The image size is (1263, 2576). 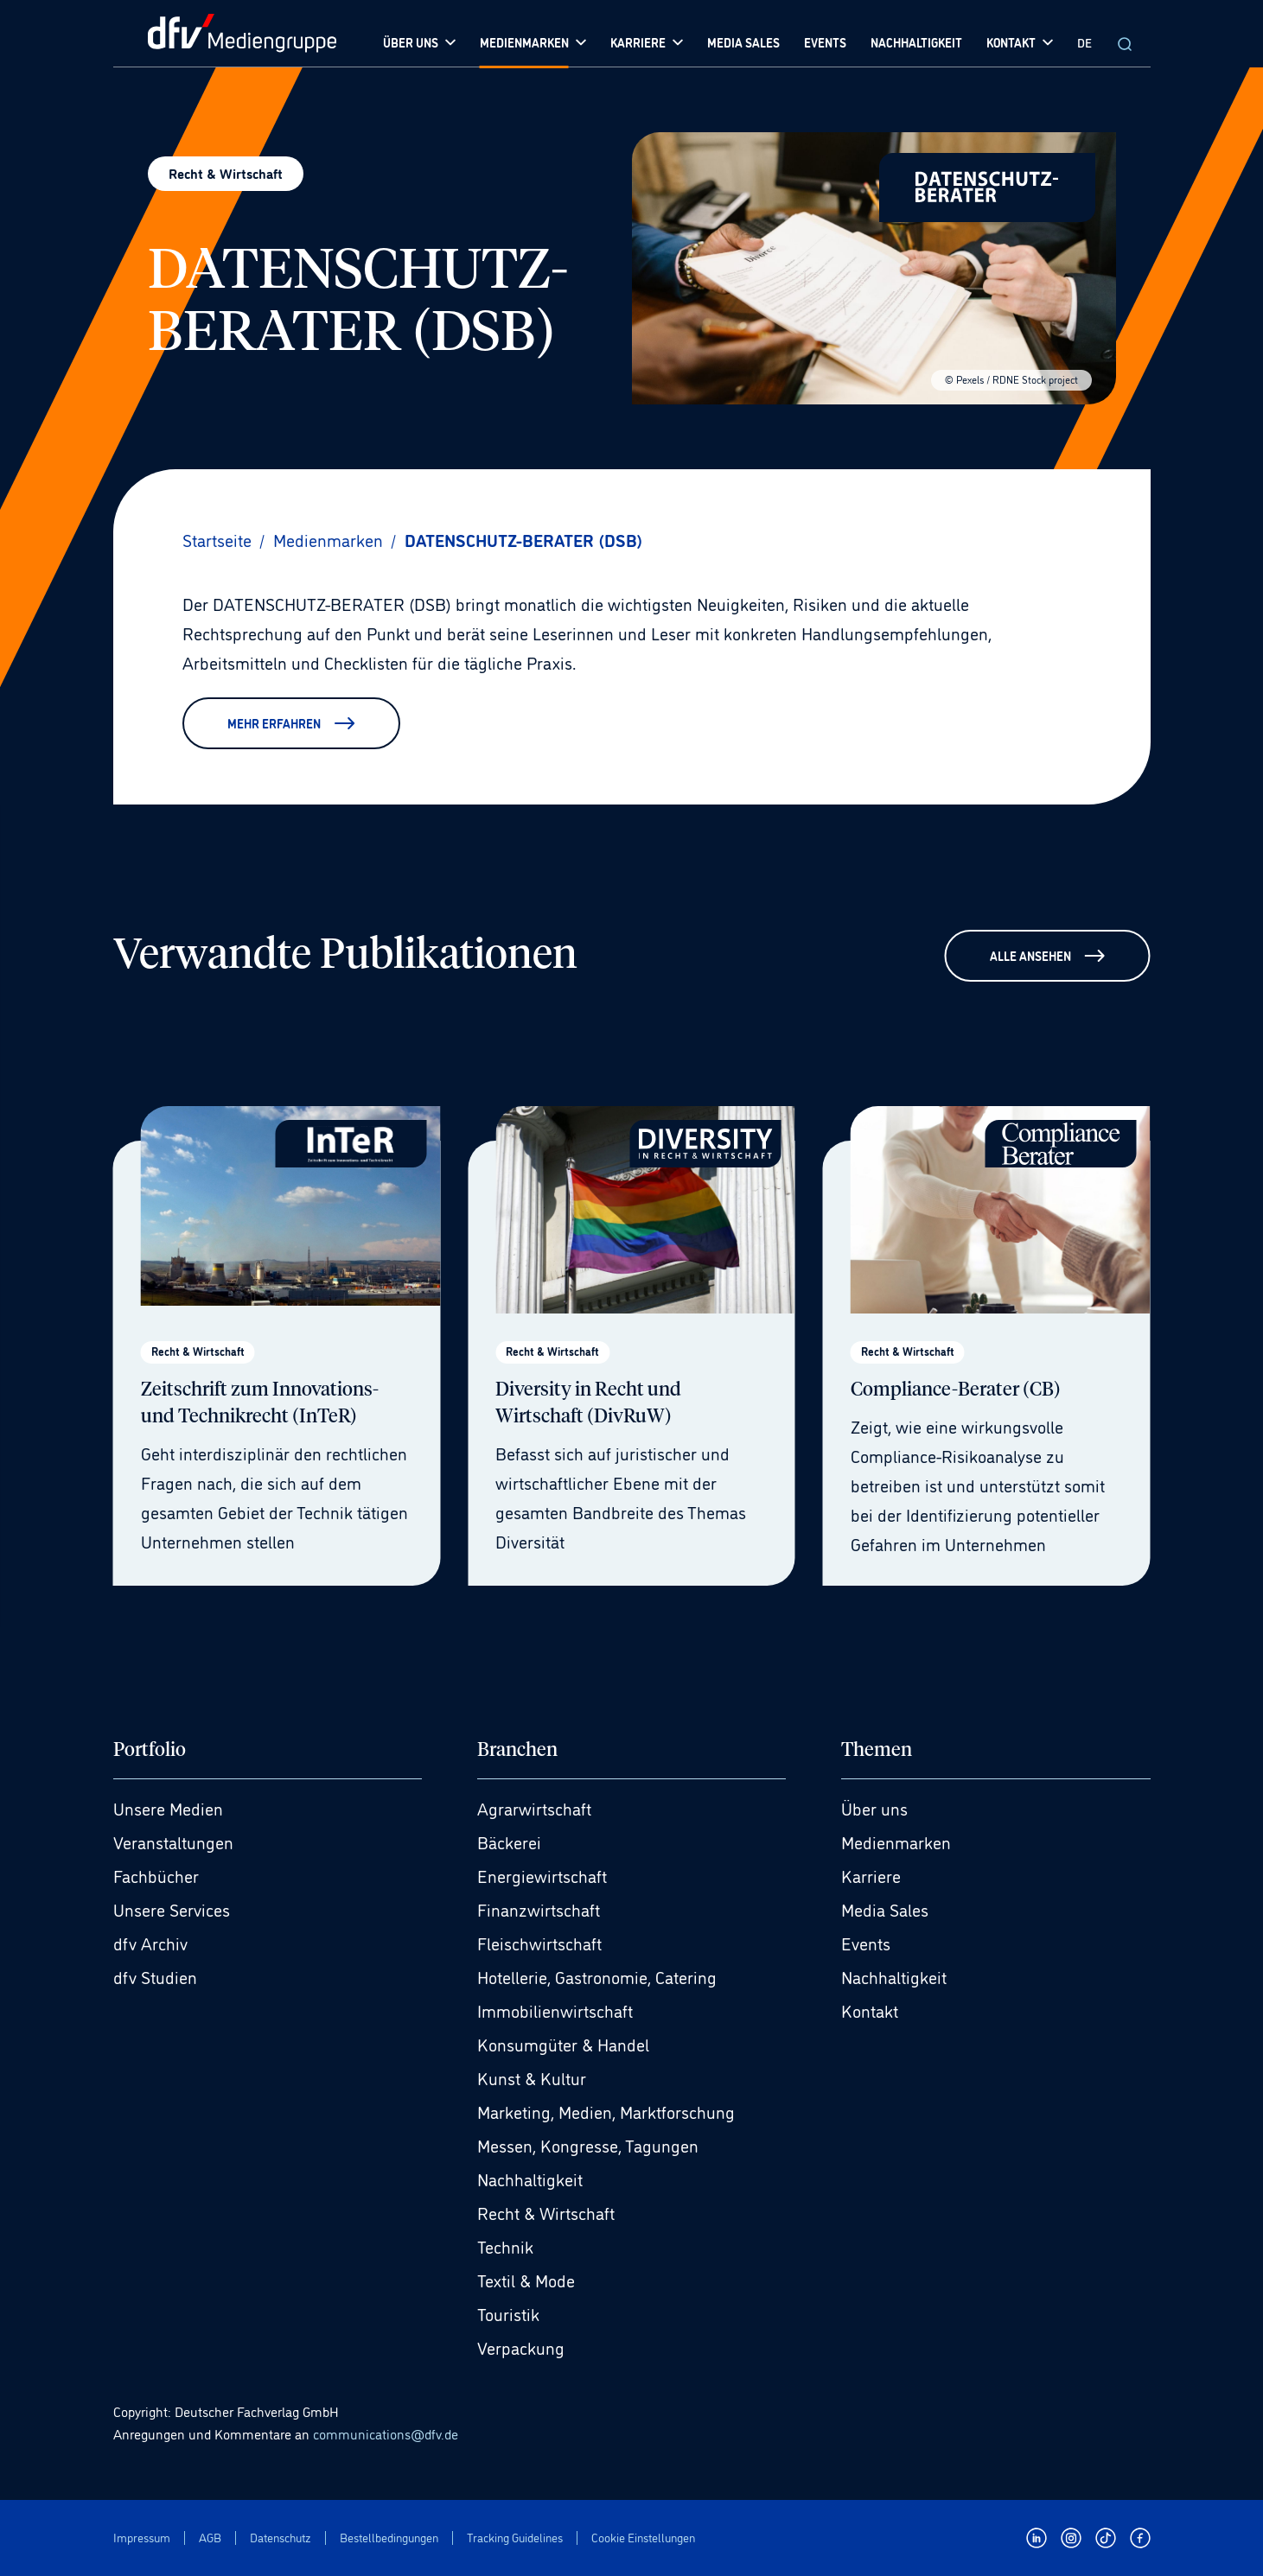 What do you see at coordinates (530, 2178) in the screenshot?
I see `Nachhaltigkeit` at bounding box center [530, 2178].